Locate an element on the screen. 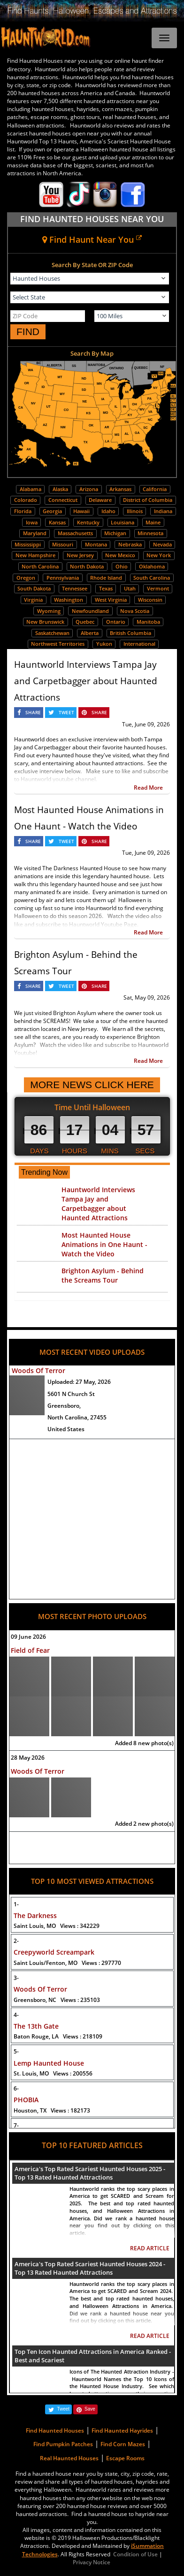  Wyoming is located at coordinates (49, 610).